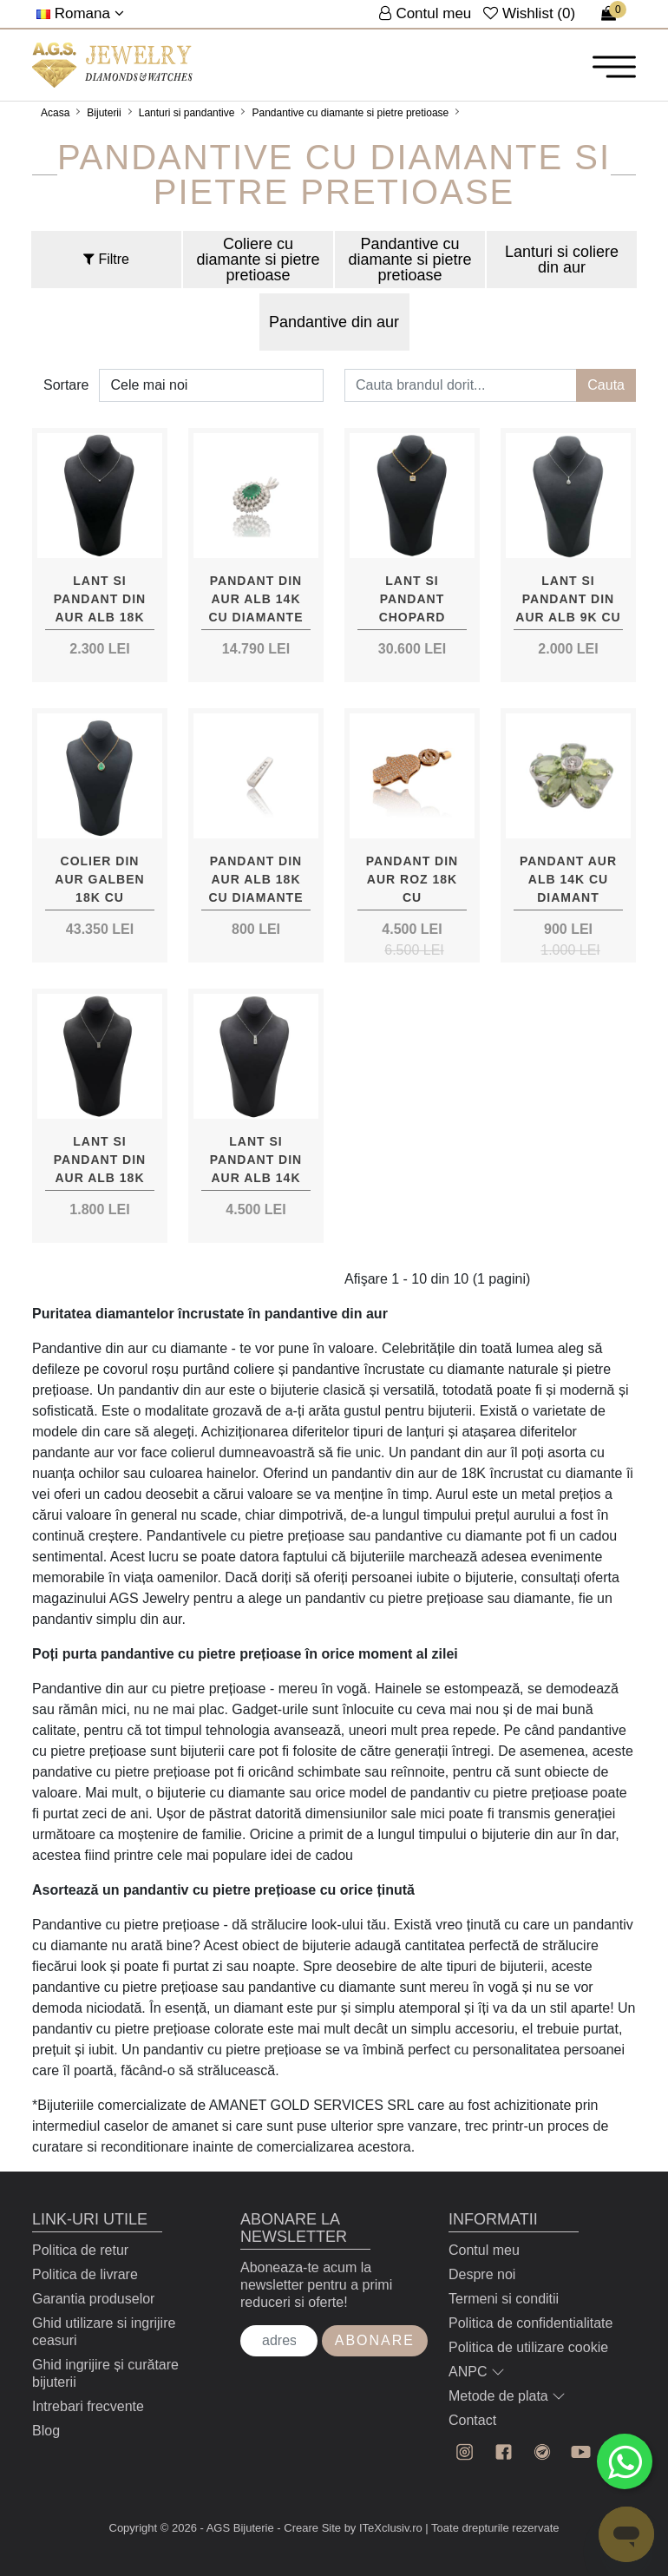 Image resolution: width=668 pixels, height=2576 pixels. I want to click on Politica de utilizare cookie, so click(528, 2347).